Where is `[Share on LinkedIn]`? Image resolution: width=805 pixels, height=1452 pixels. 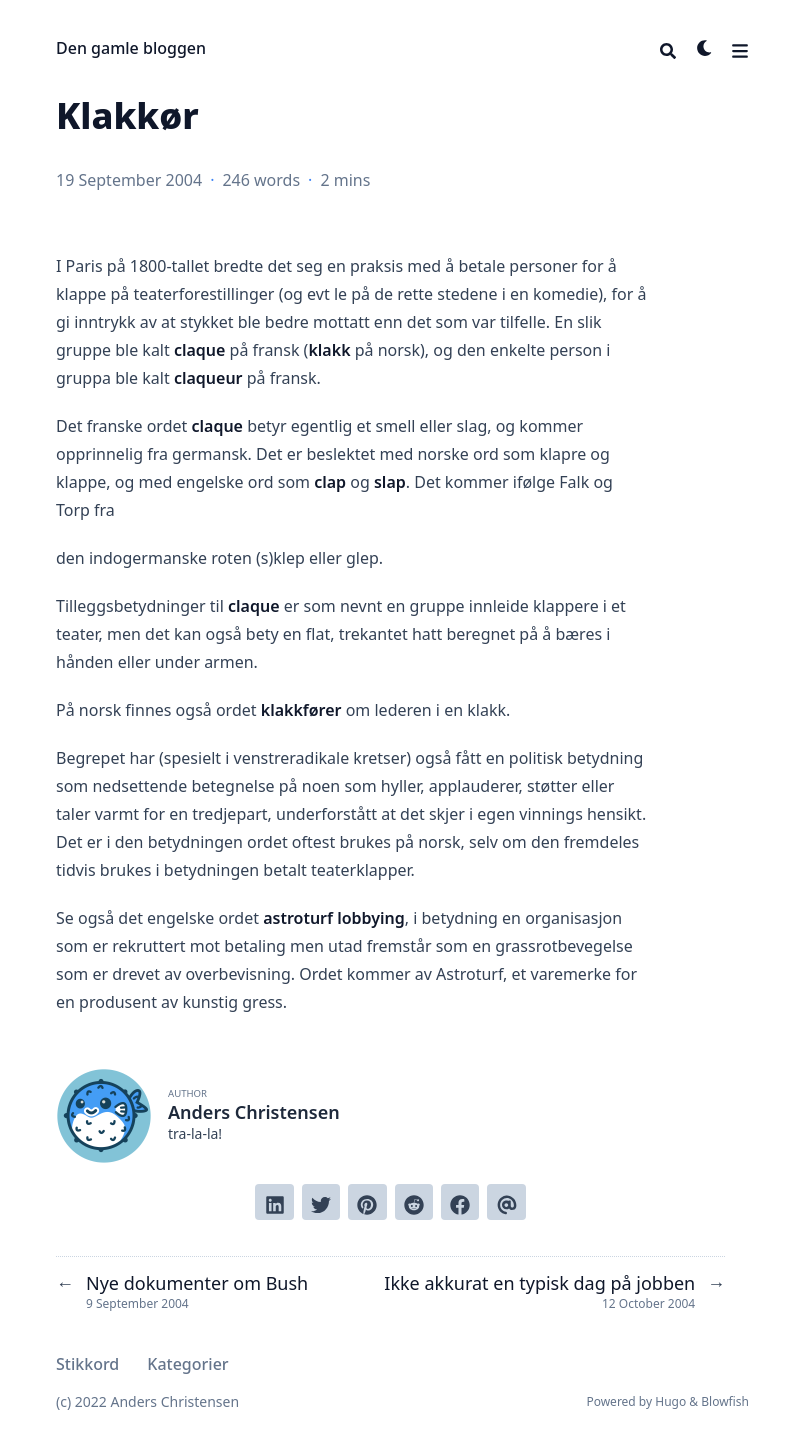
[Share on LinkedIn] is located at coordinates (274, 1202).